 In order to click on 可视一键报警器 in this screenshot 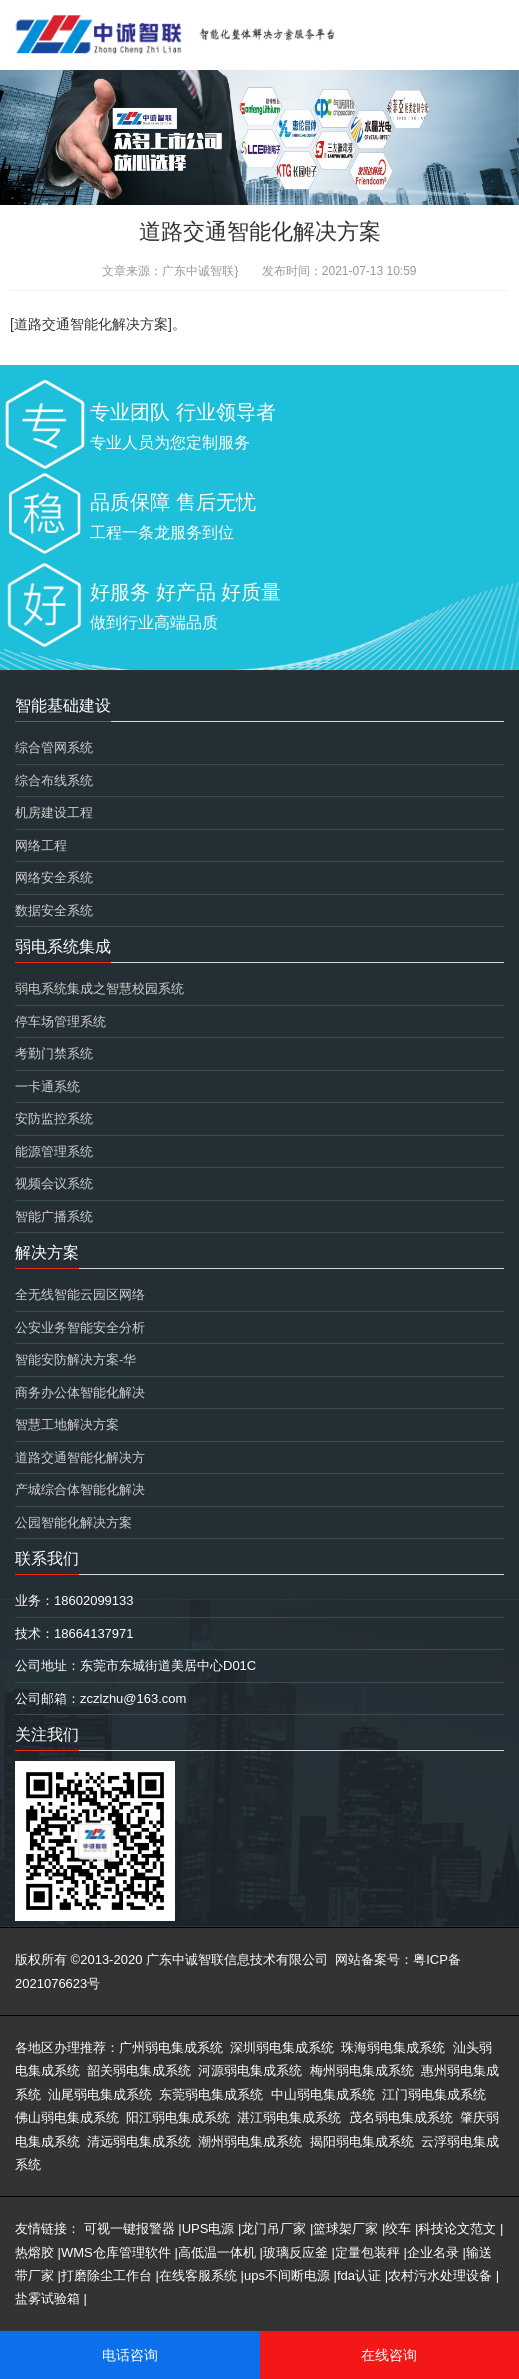, I will do `click(129, 2228)`.